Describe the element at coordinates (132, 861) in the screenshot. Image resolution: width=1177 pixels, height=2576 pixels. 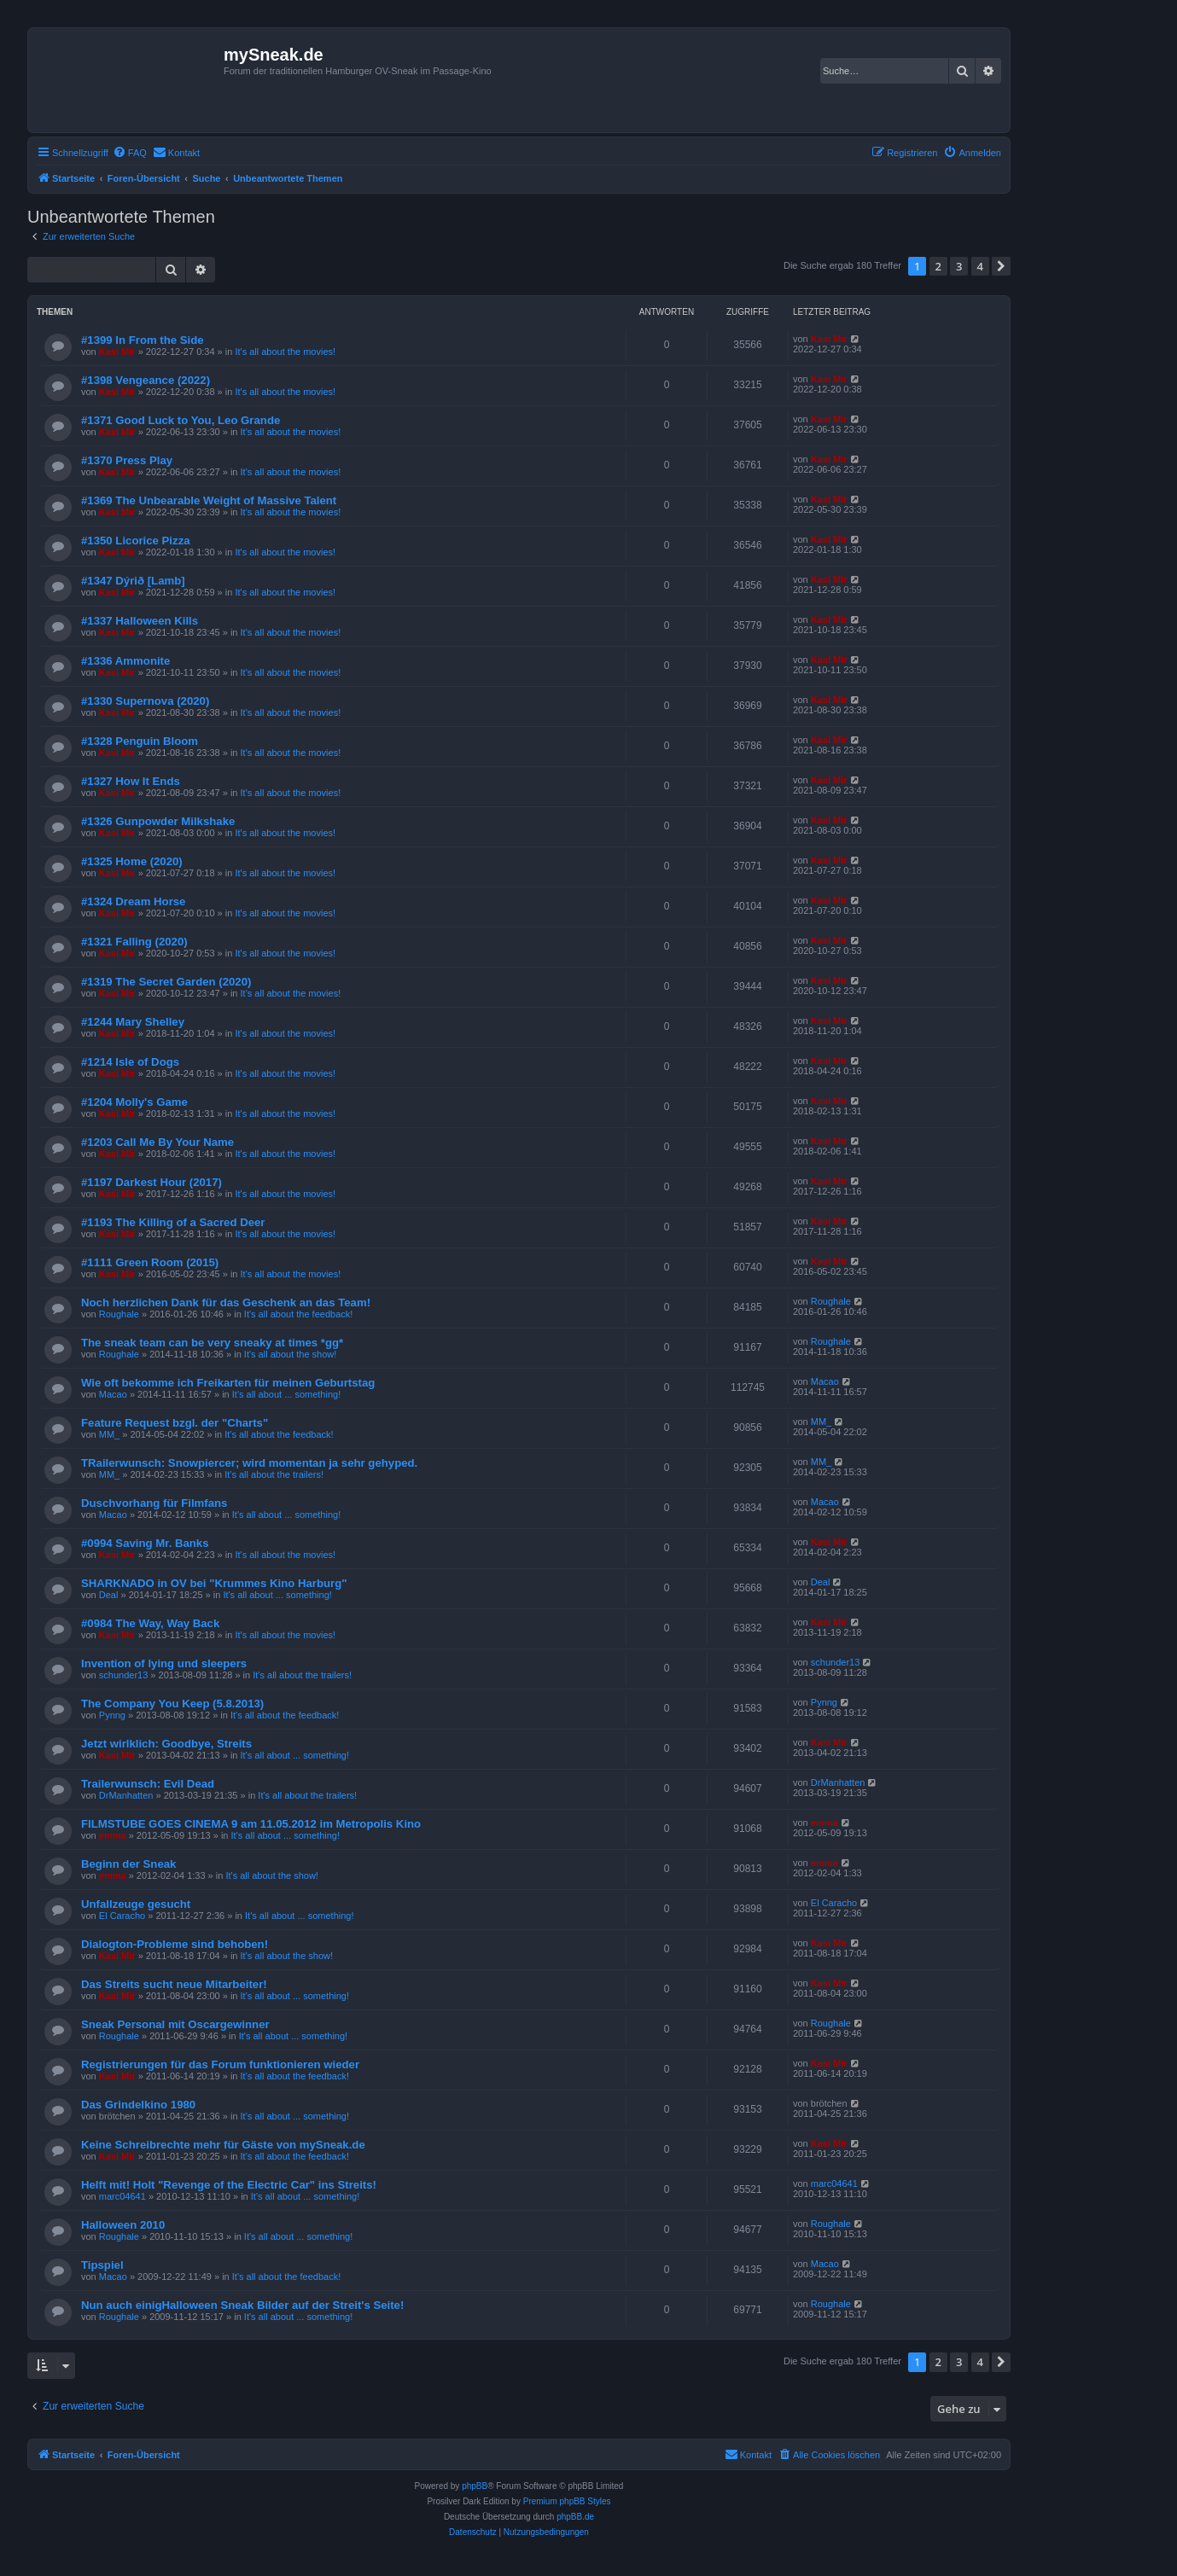
I see `#1325 Home (2020)` at that location.